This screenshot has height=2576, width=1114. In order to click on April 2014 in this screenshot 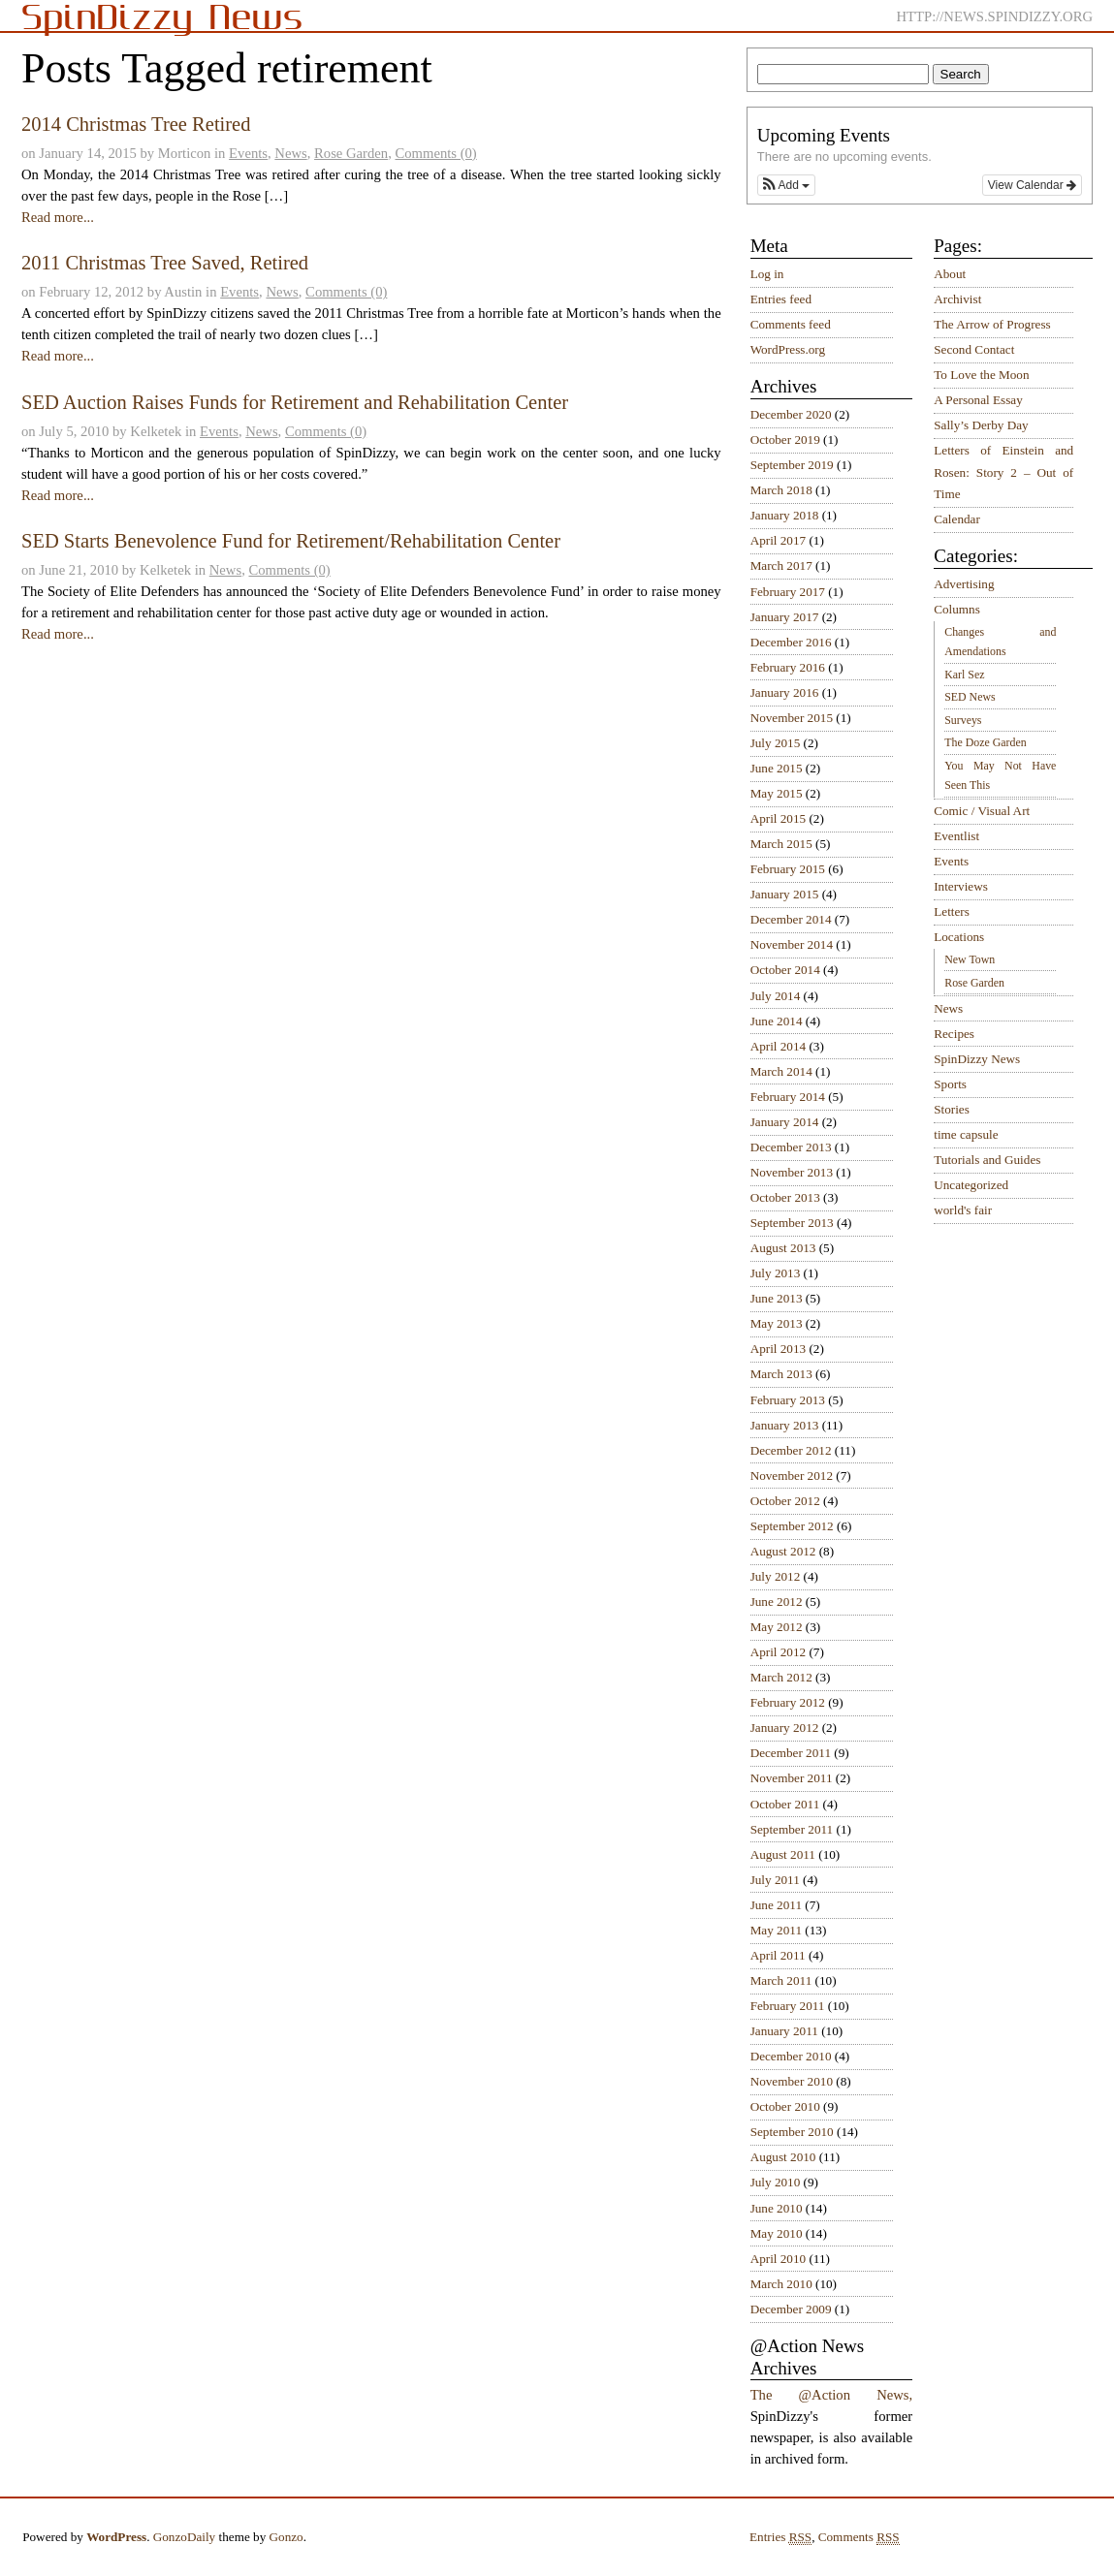, I will do `click(778, 1046)`.